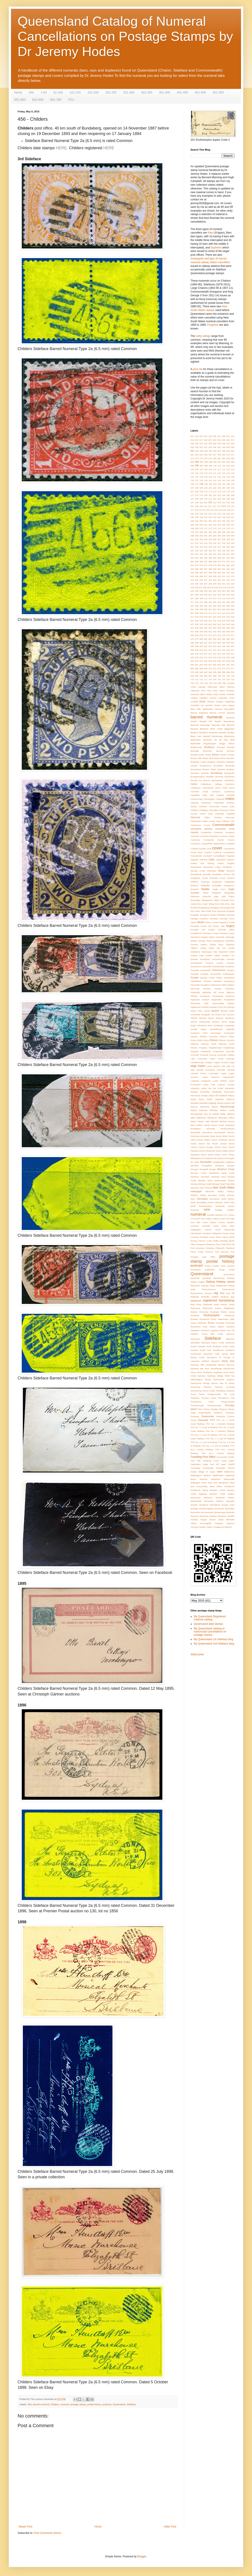  Describe the element at coordinates (223, 524) in the screenshot. I see `265` at that location.